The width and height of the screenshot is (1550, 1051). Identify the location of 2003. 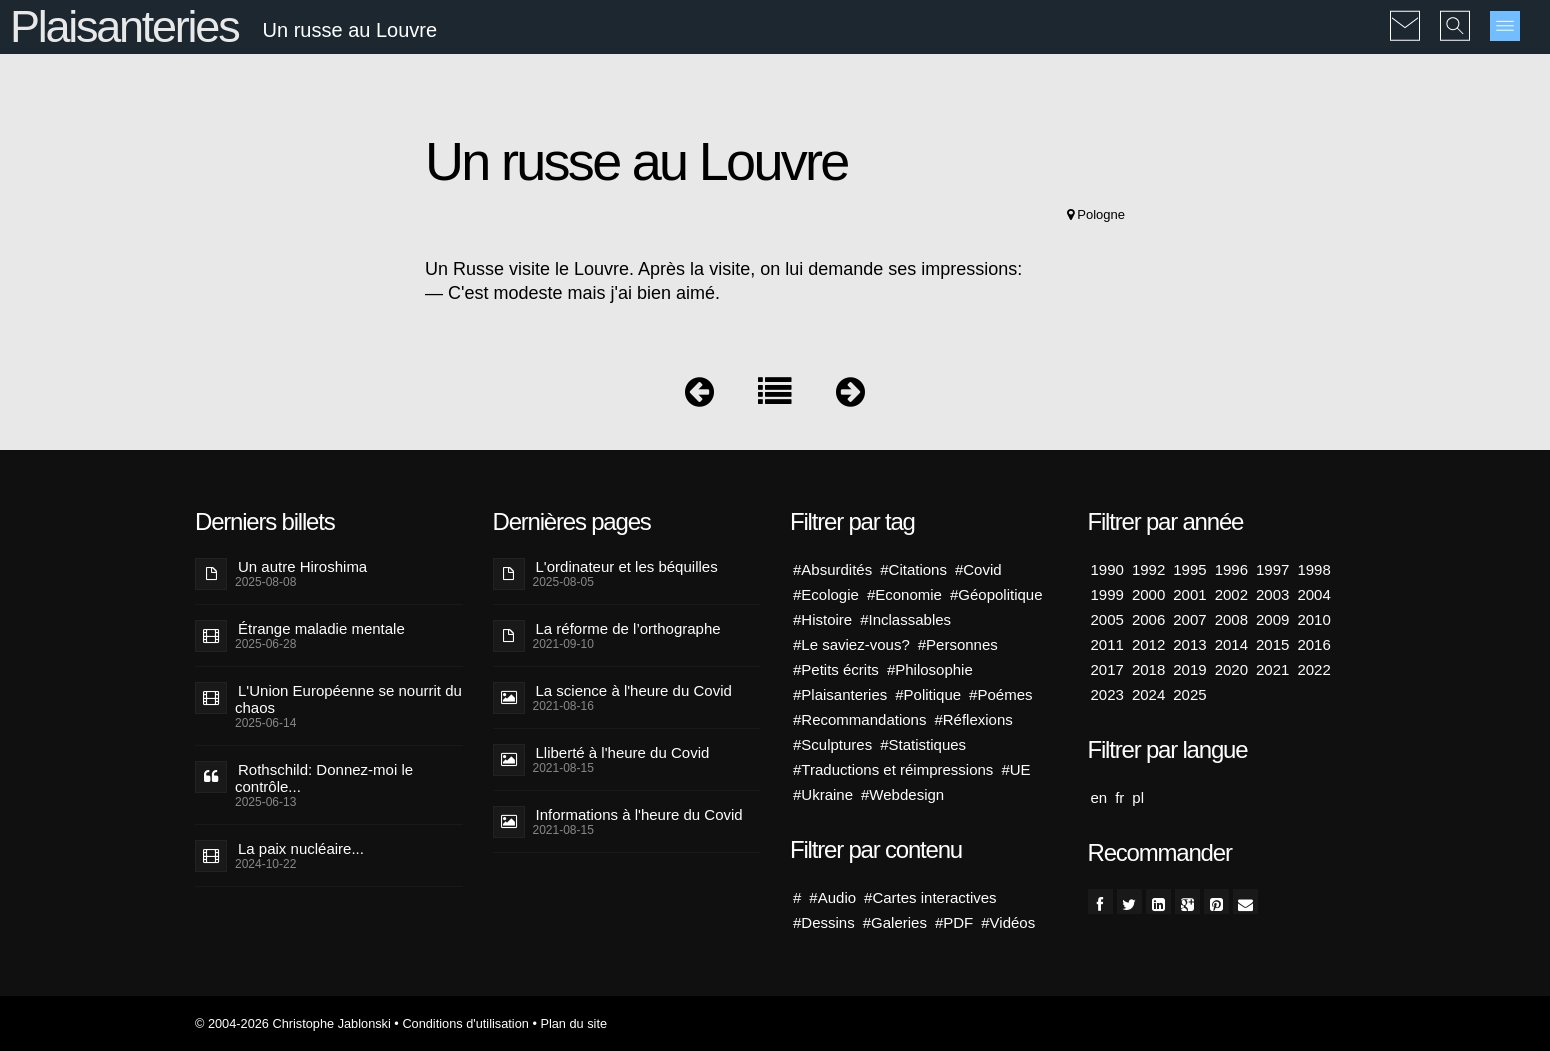
(1272, 594).